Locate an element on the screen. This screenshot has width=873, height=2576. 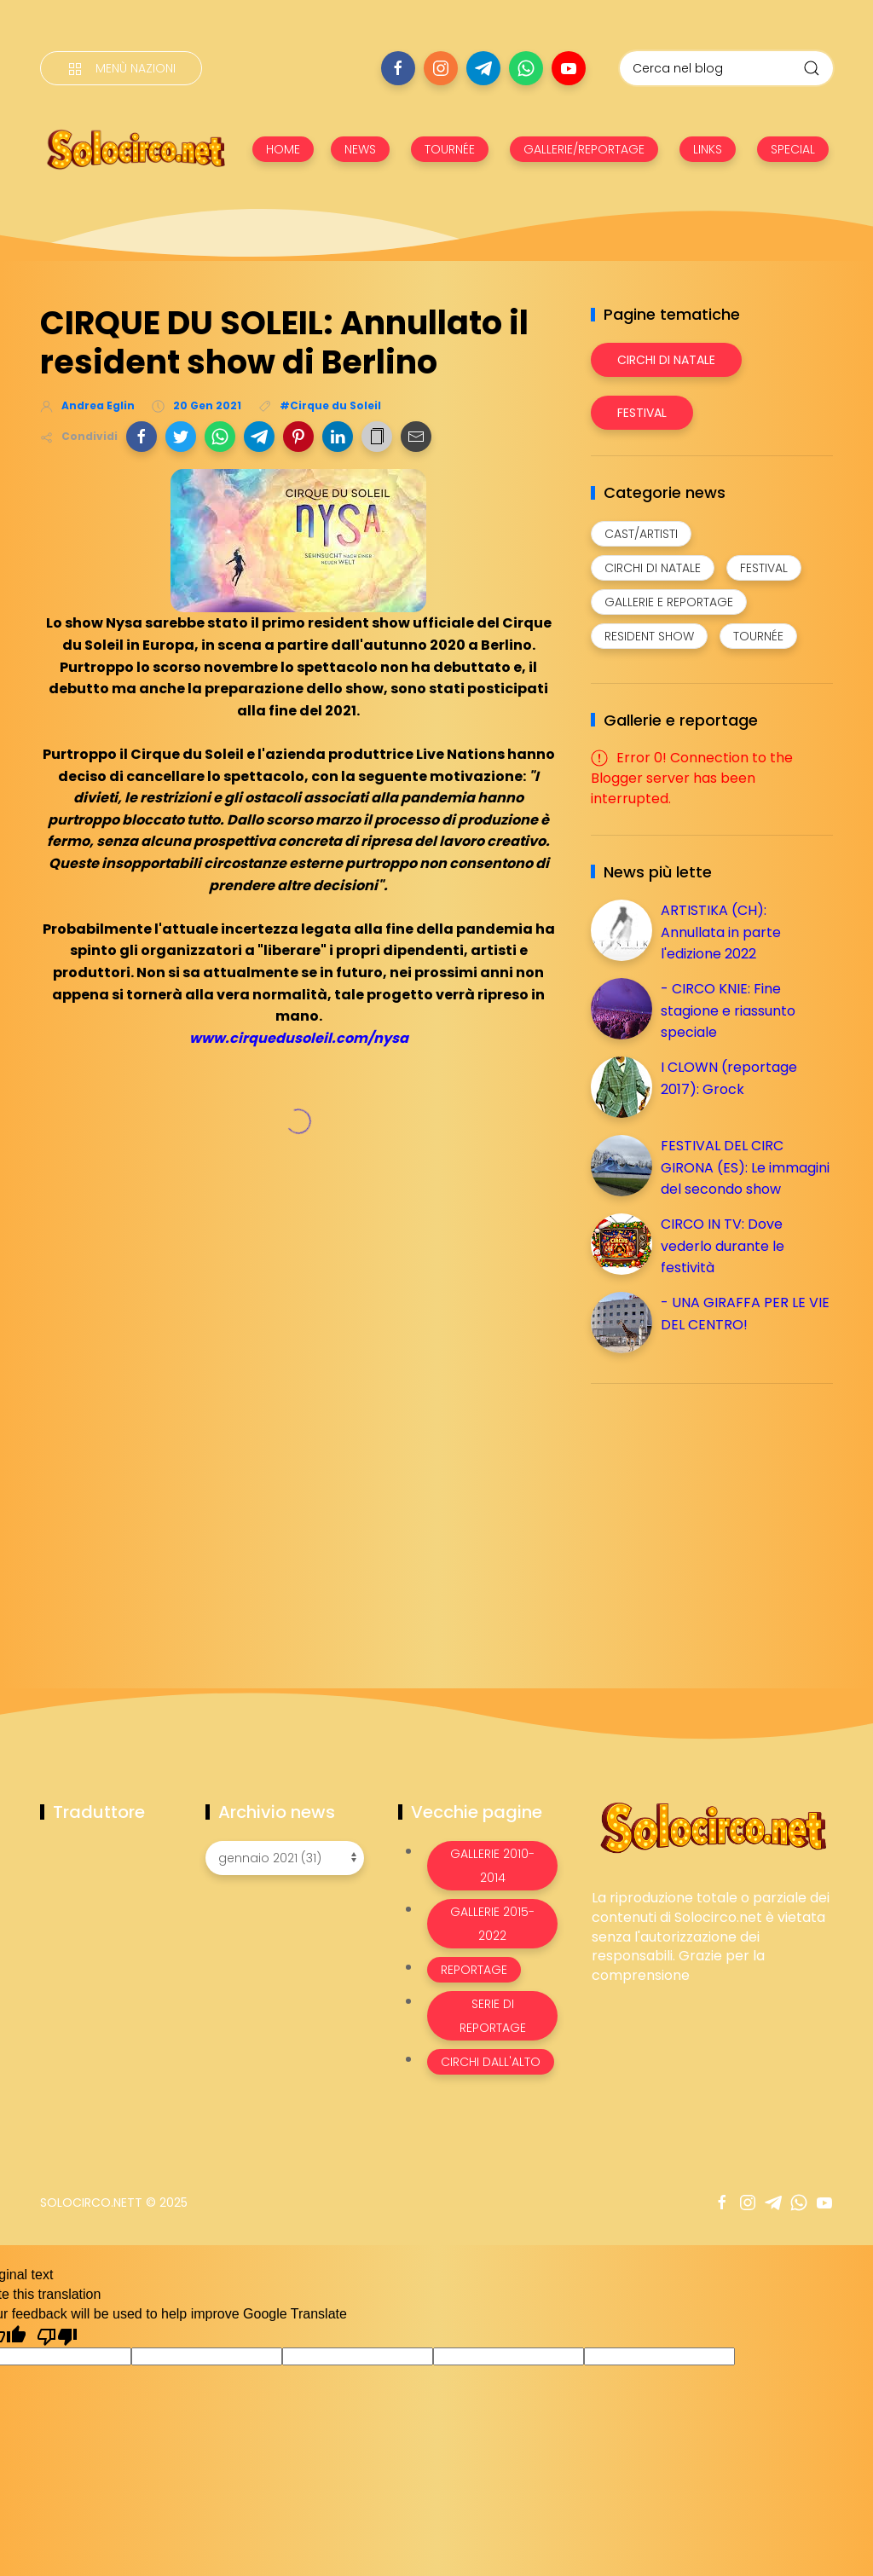
[Advertisement] is located at coordinates (719, 1516).